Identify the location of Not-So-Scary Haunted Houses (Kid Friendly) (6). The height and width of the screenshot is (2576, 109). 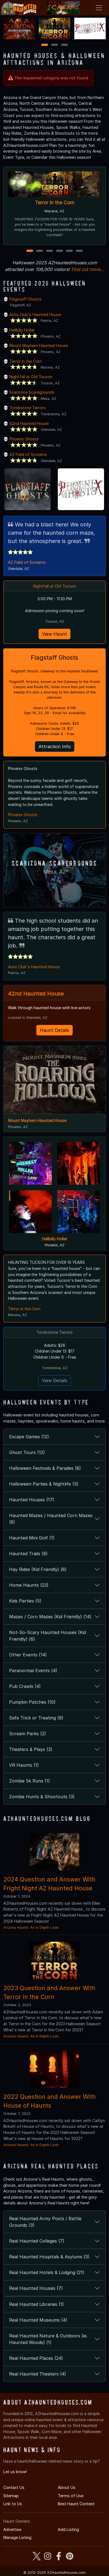
(47, 1634).